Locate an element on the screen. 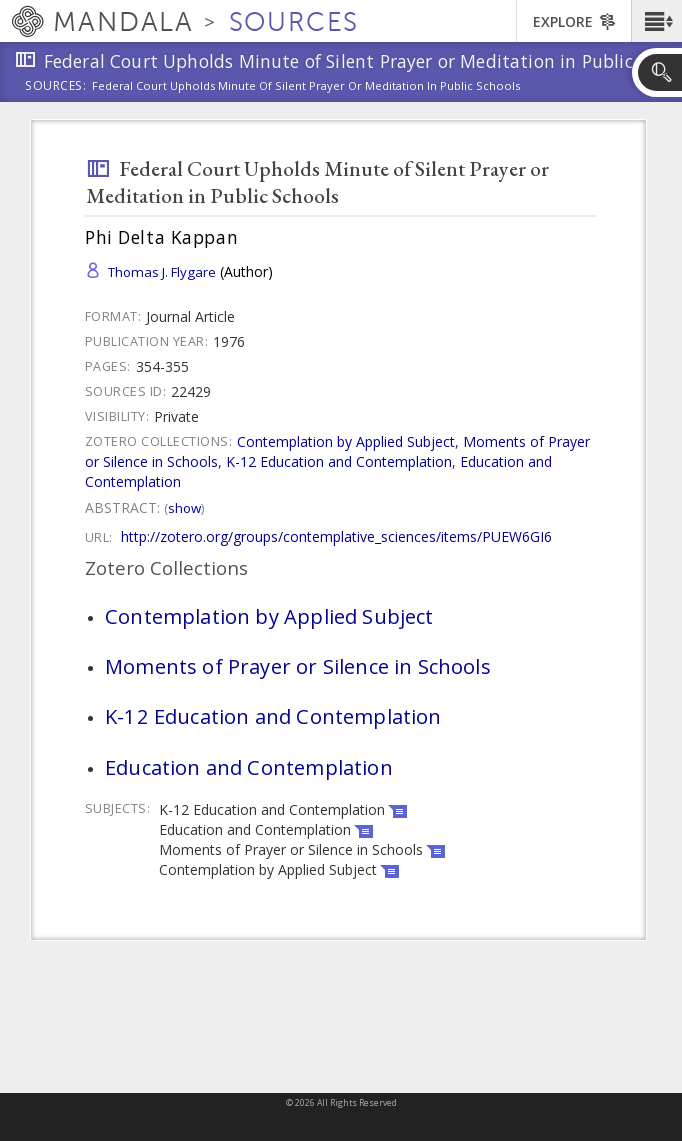 The image size is (682, 1141). Education and Contemplation is located at coordinates (249, 767).